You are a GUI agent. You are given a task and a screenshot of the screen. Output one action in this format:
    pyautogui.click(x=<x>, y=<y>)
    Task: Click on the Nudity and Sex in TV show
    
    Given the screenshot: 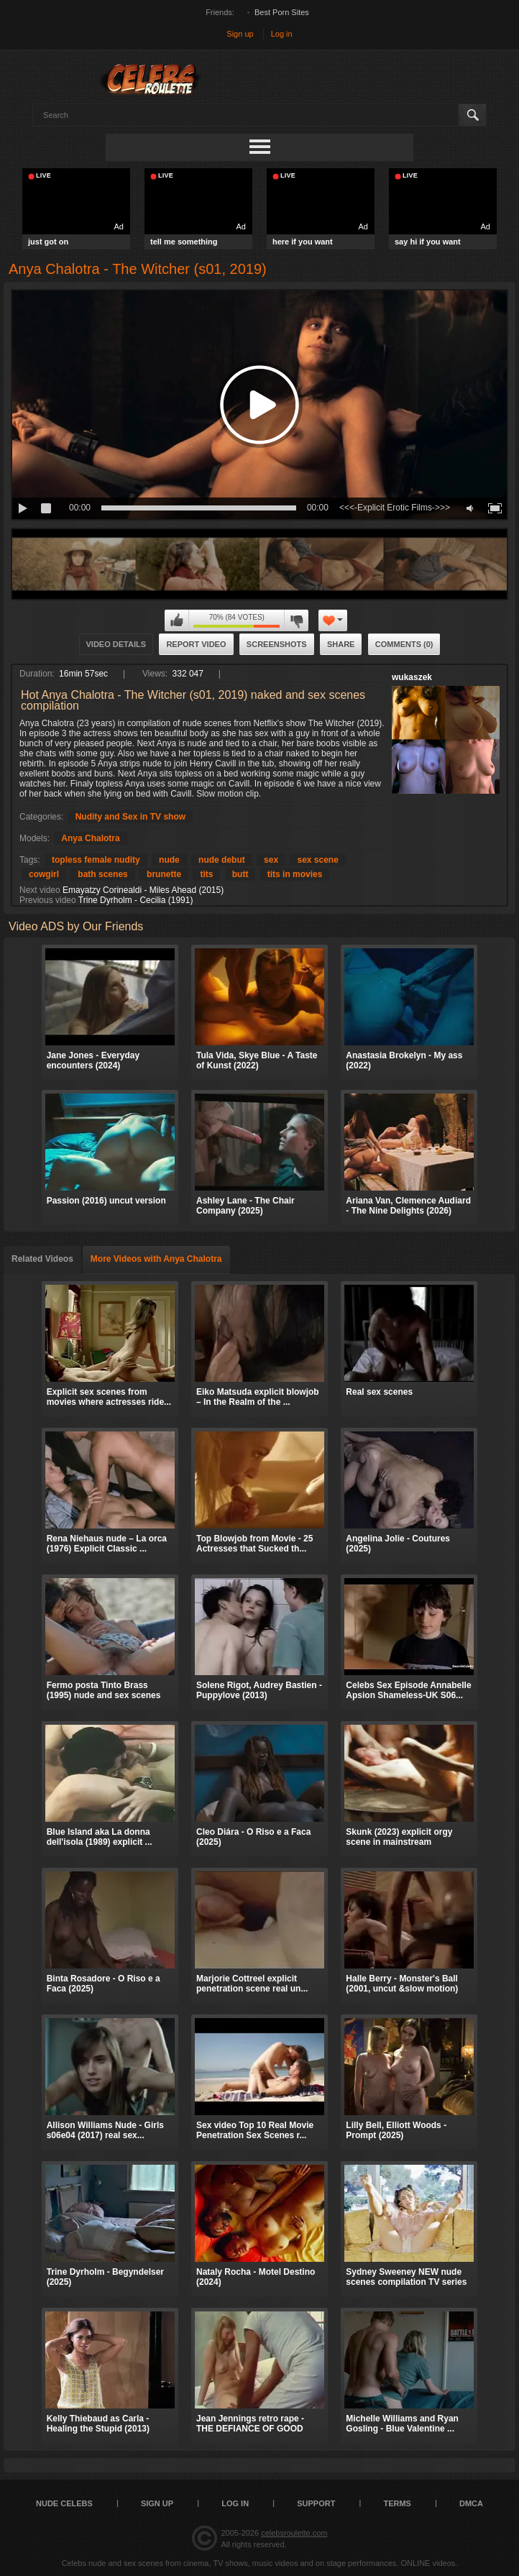 What is the action you would take?
    pyautogui.click(x=130, y=817)
    